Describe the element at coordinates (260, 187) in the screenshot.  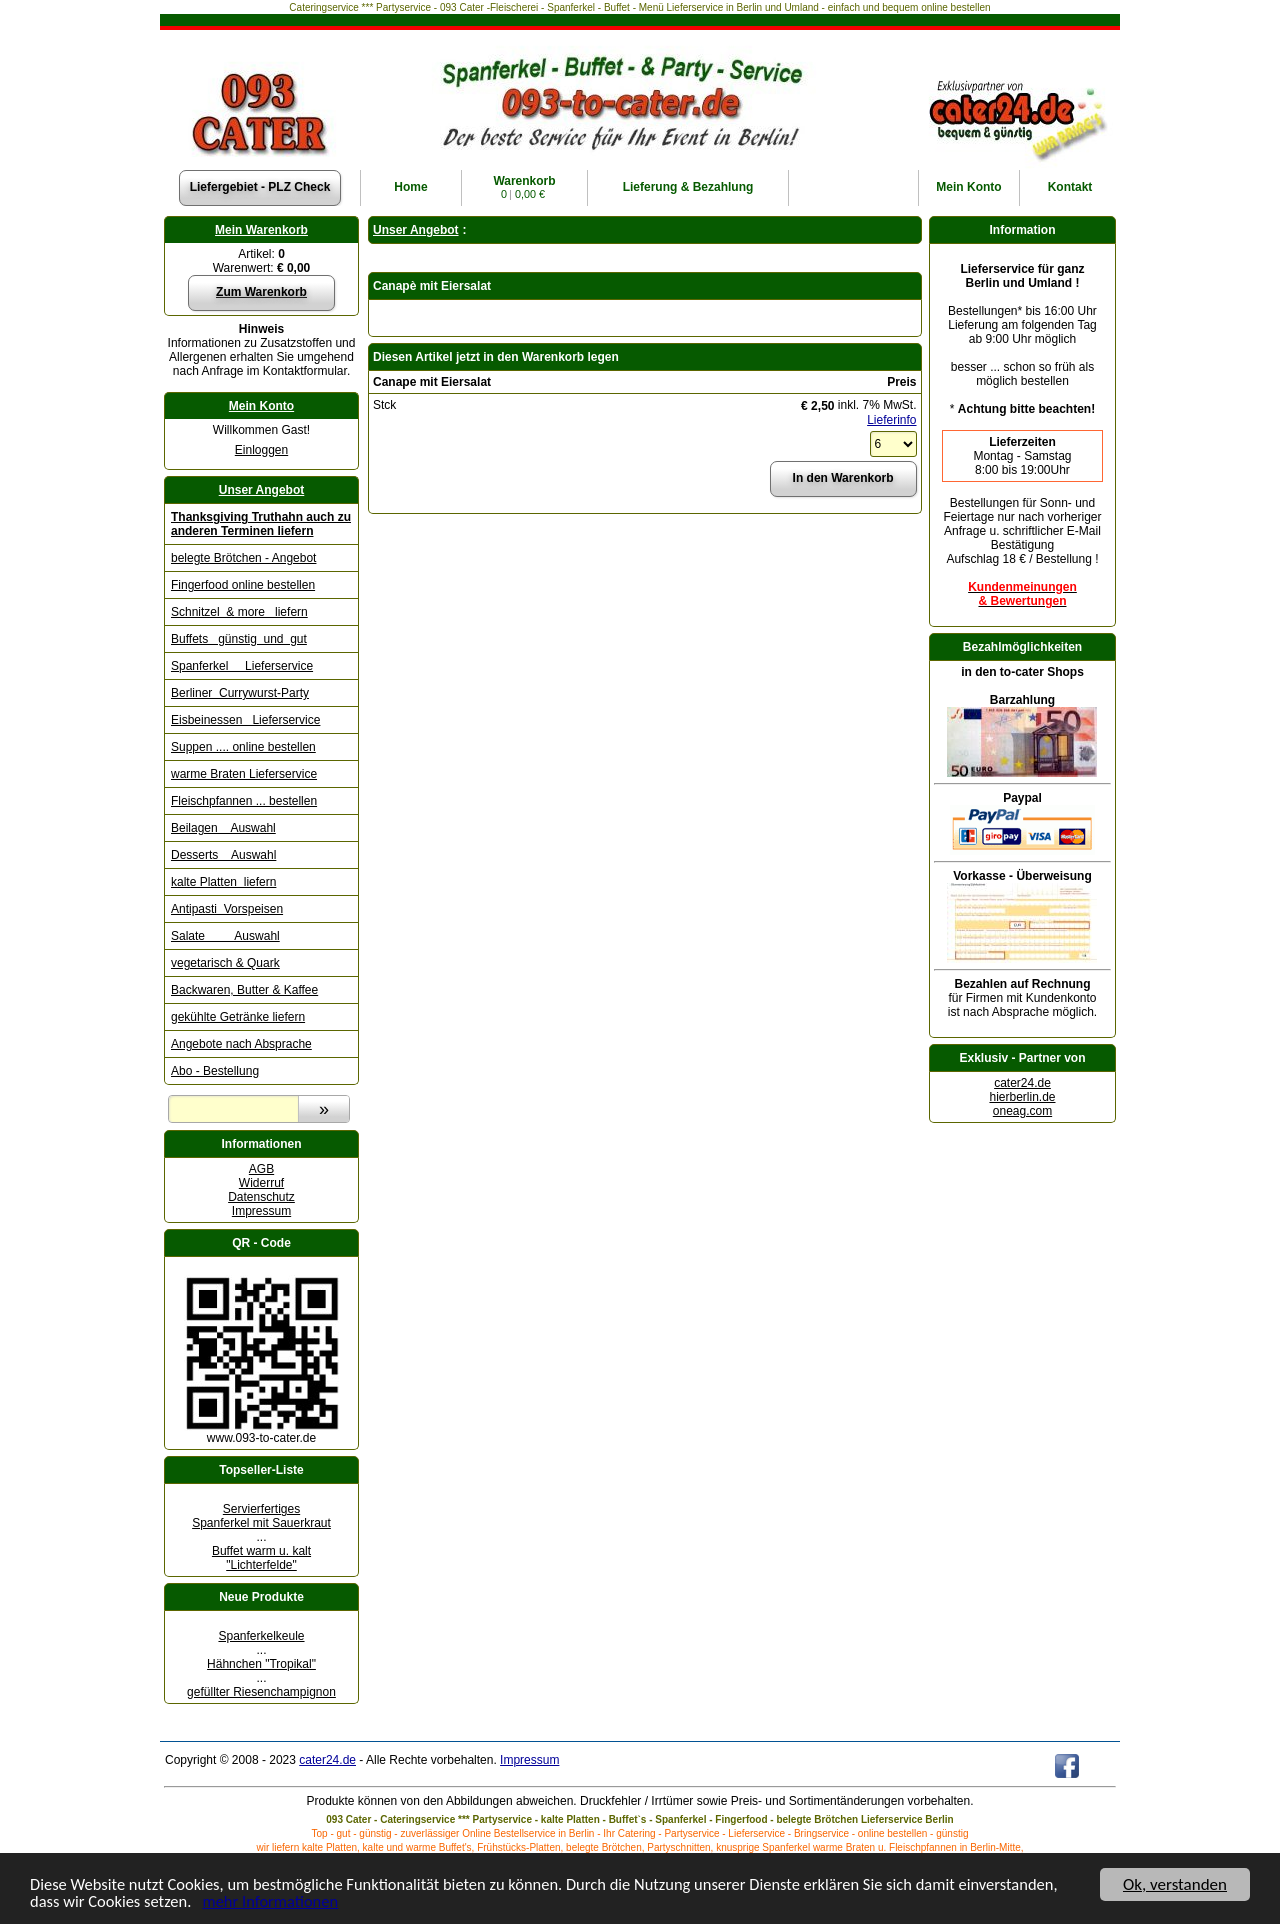
I see `Liefergebiet - PLZ Check` at that location.